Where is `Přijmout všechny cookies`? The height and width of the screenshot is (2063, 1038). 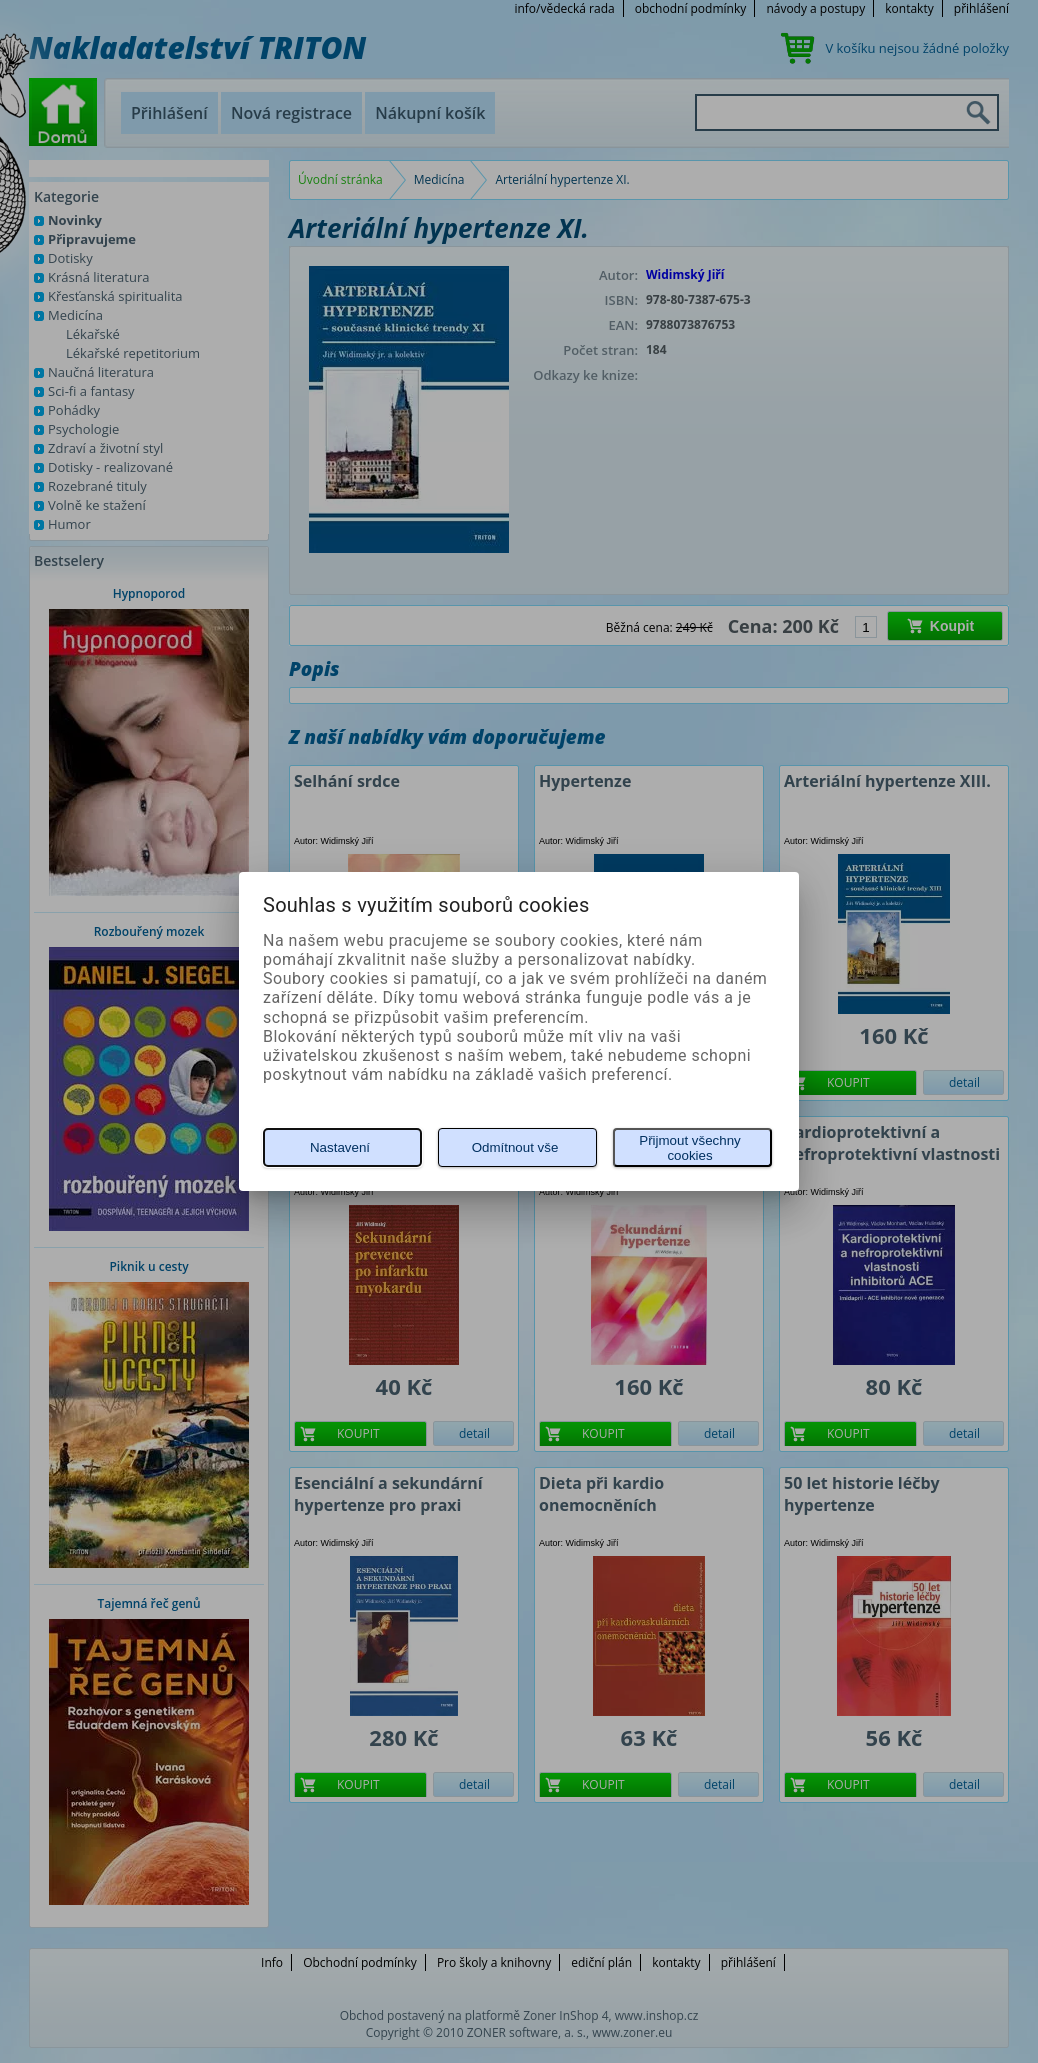 Přijmout všechny cookies is located at coordinates (689, 1148).